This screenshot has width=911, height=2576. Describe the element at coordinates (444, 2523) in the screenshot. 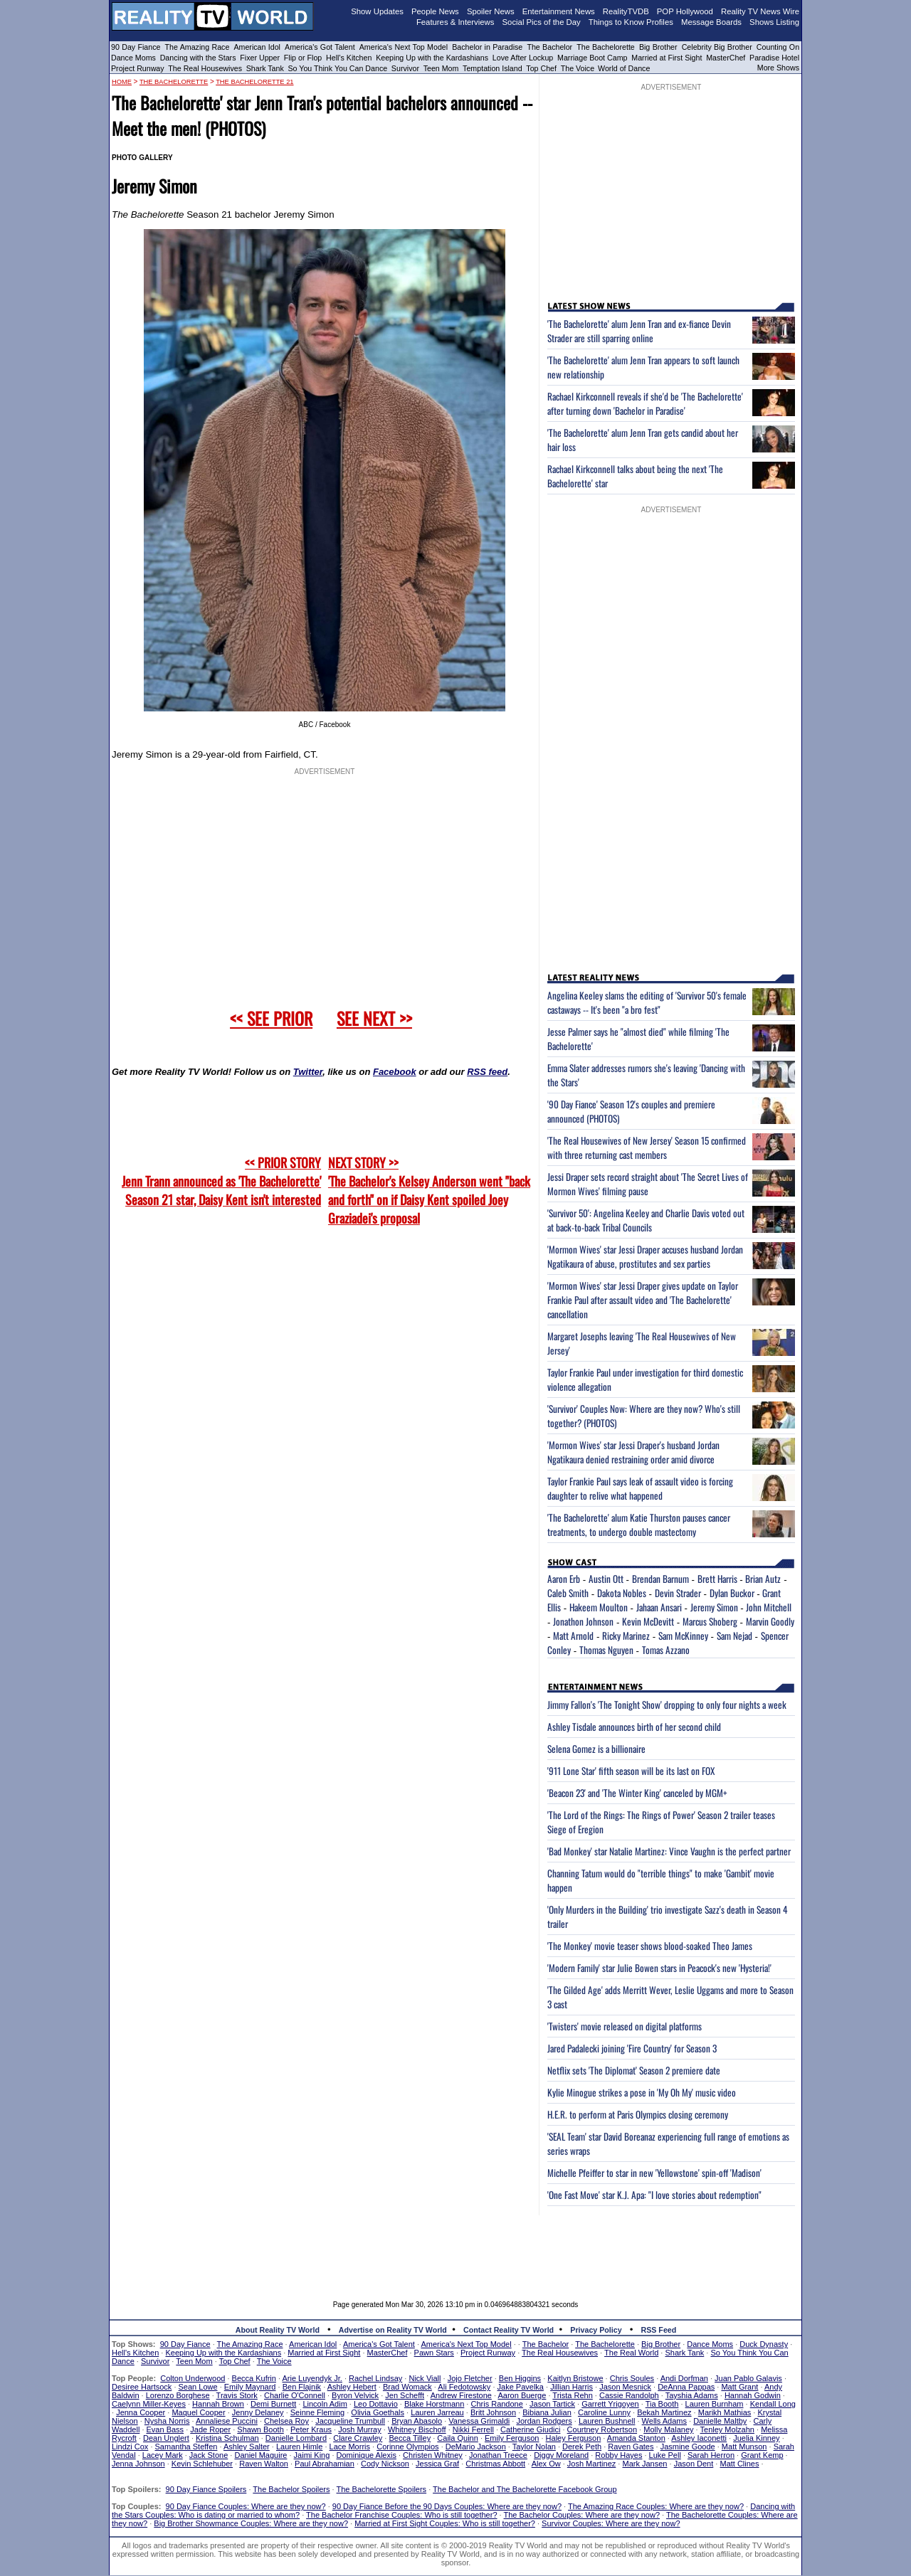

I see `Married at First Sight Couples: Who is still together?` at that location.